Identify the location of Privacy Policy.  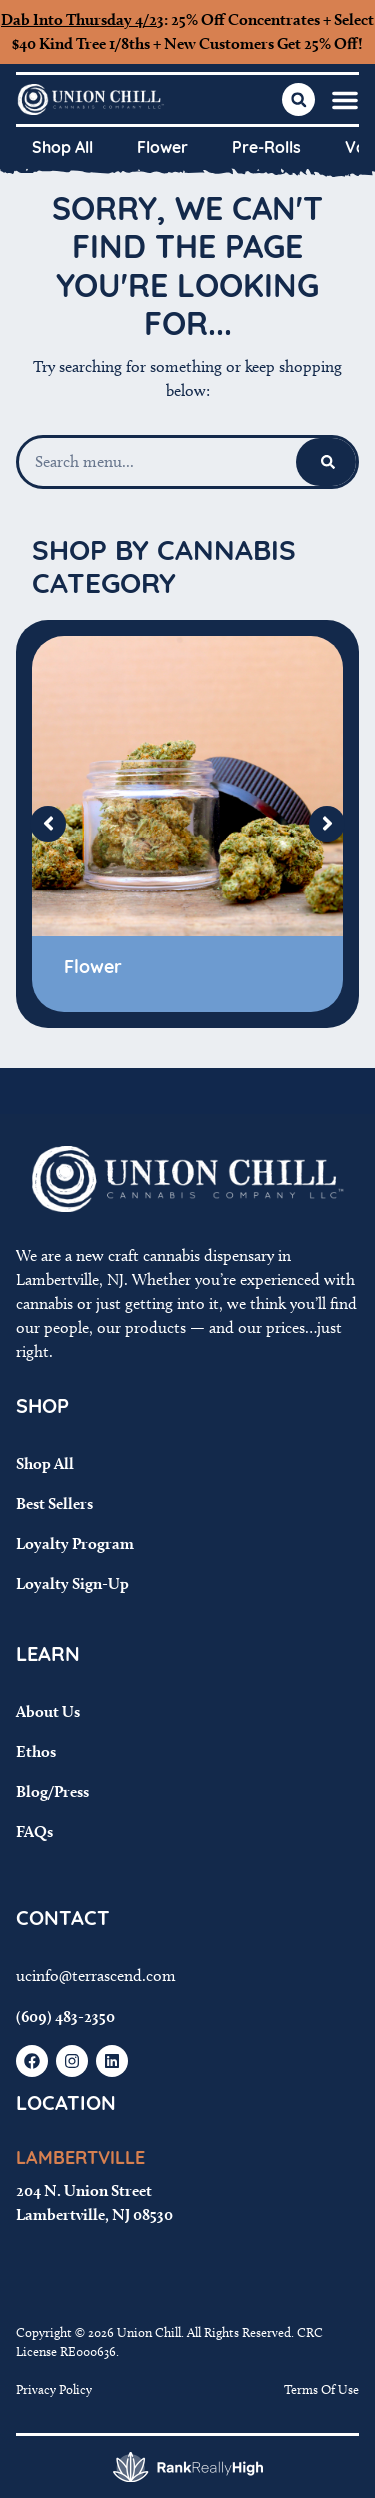
(54, 2389).